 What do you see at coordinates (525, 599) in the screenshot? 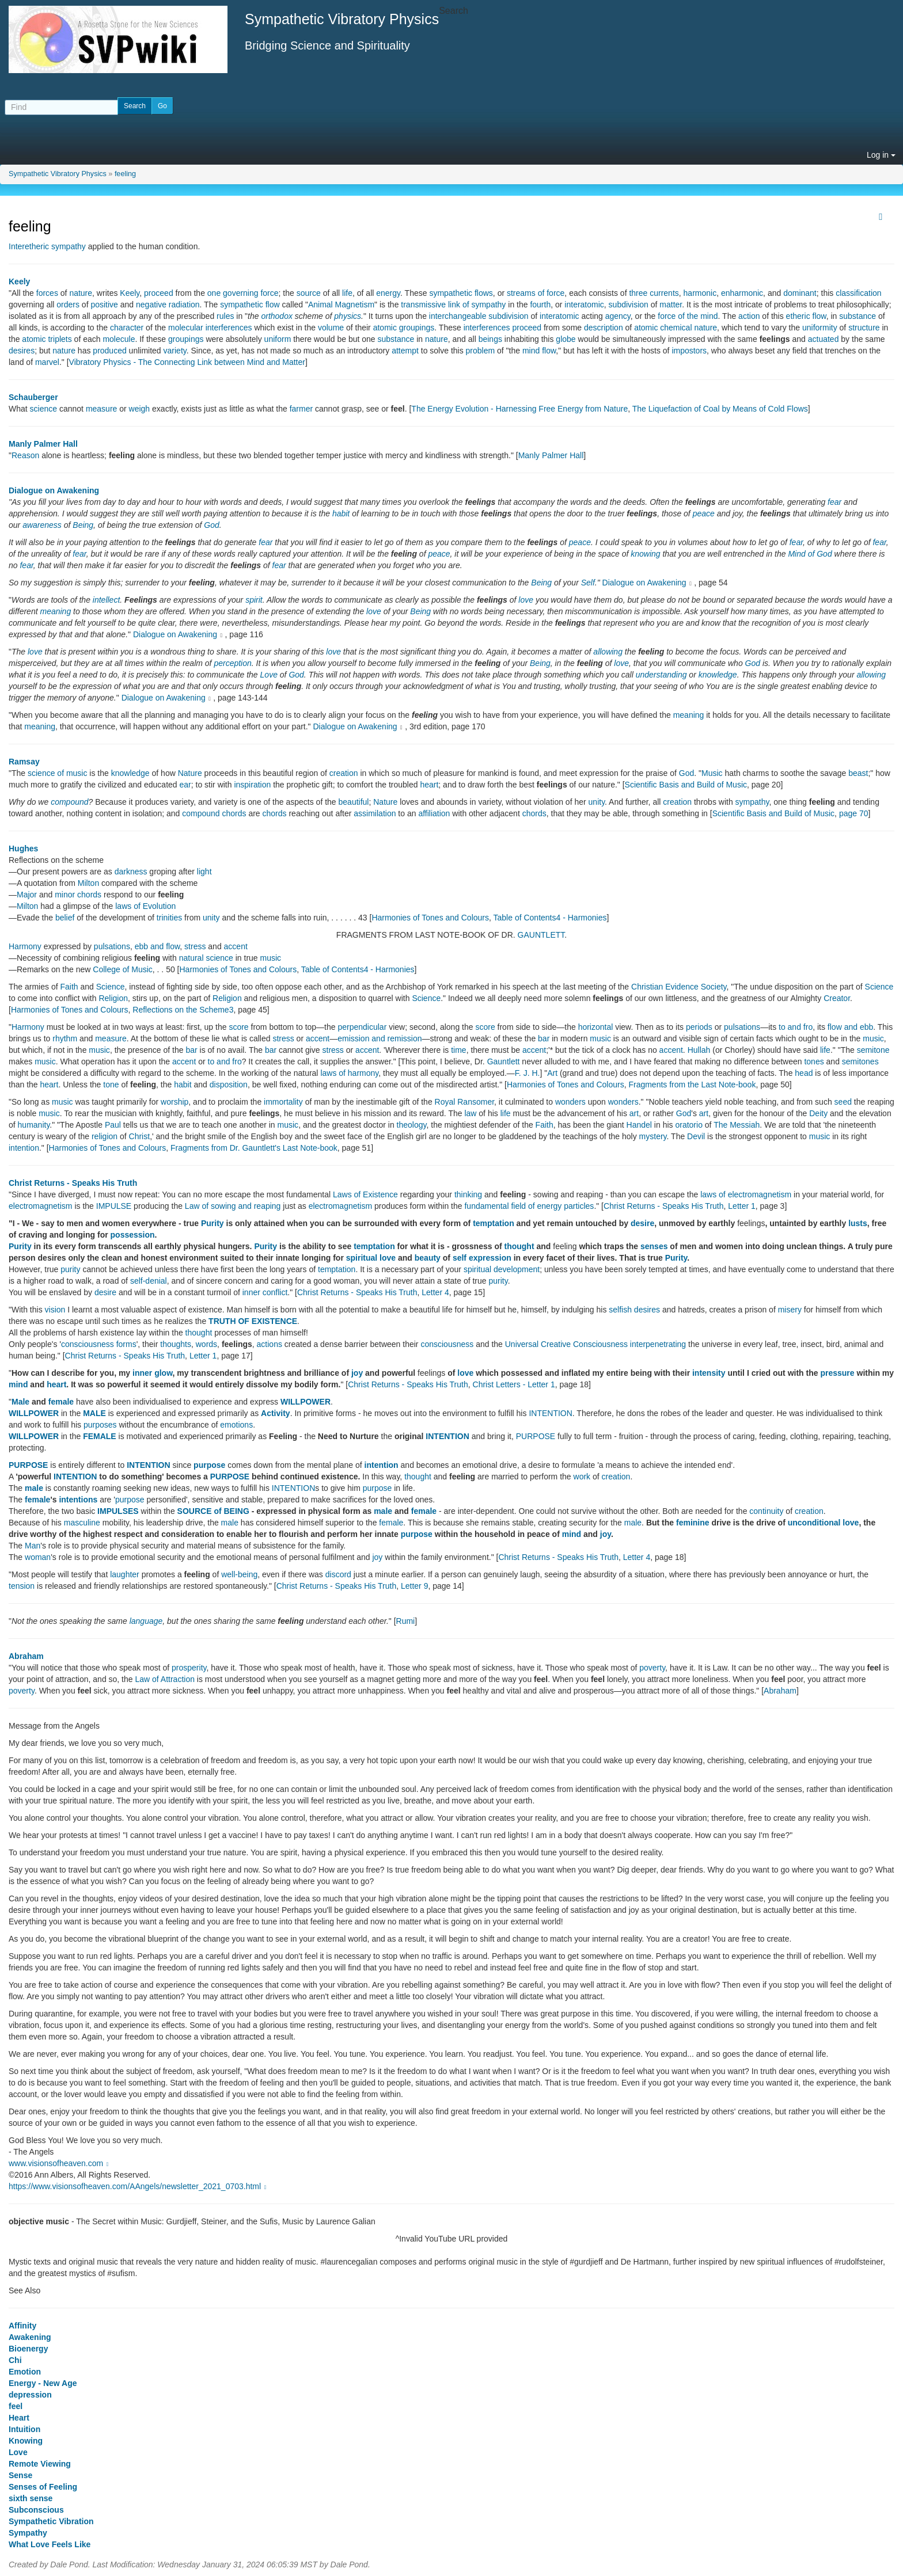
I see `love` at bounding box center [525, 599].